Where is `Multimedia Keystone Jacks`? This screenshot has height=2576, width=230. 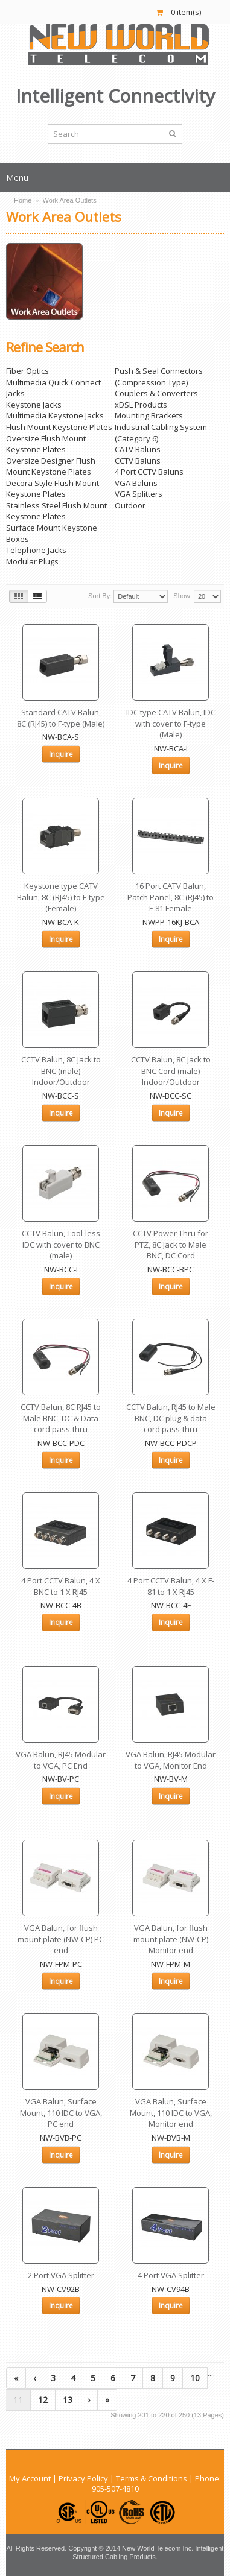
Multimedia Keystone Jacks is located at coordinates (55, 415).